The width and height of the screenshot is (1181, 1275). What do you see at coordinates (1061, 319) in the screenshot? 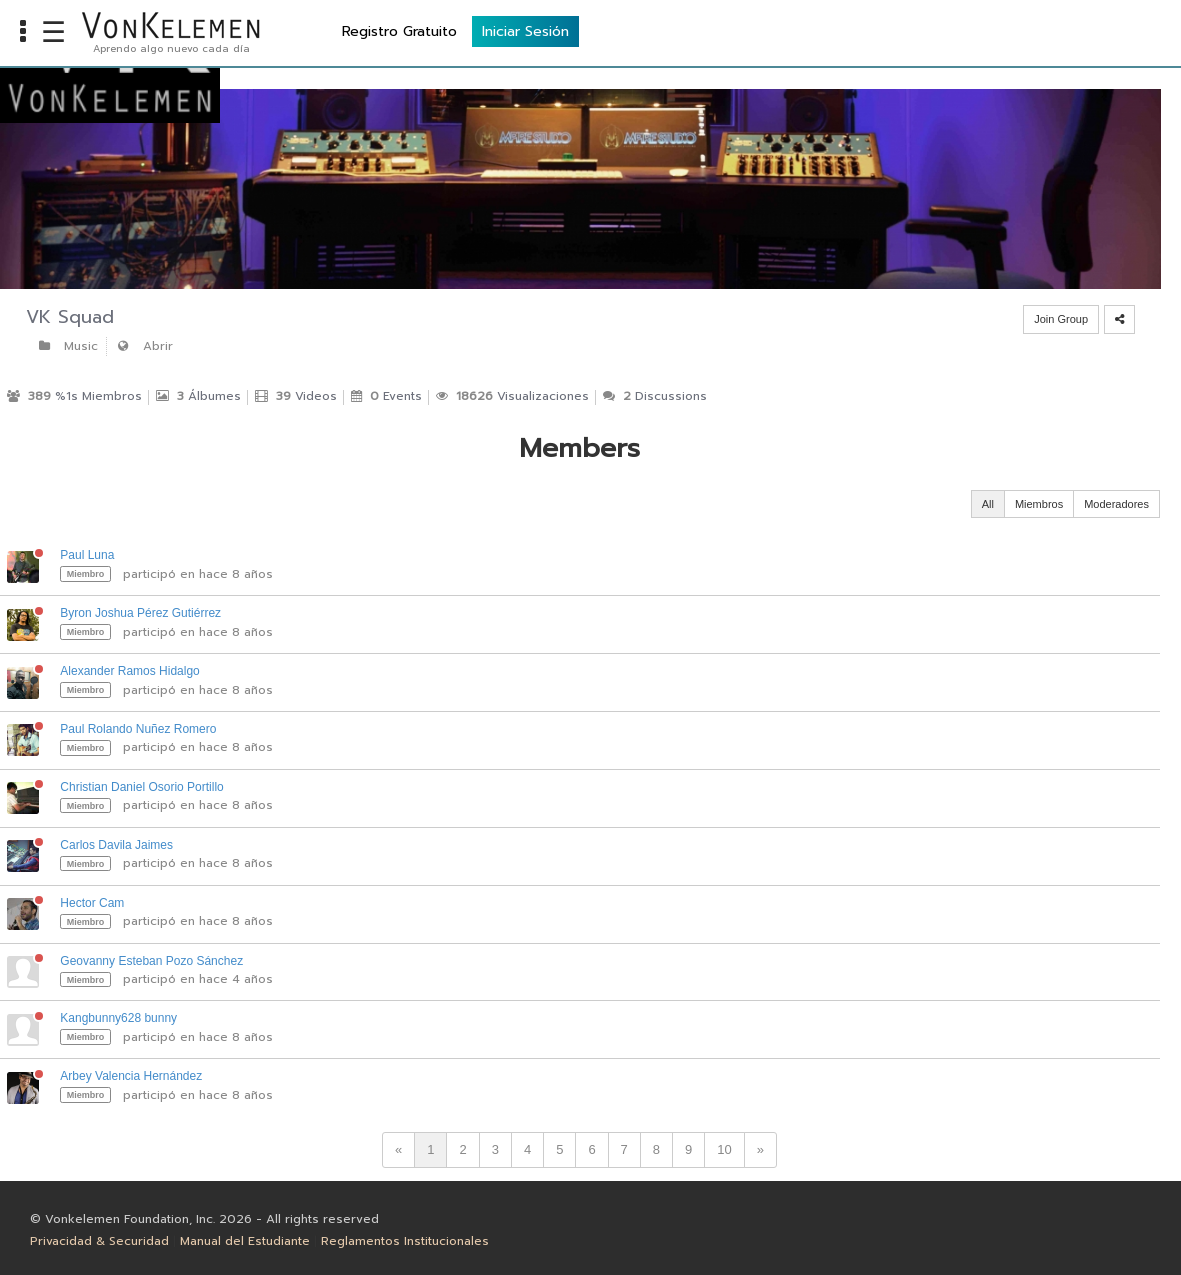
I see `Join Group` at bounding box center [1061, 319].